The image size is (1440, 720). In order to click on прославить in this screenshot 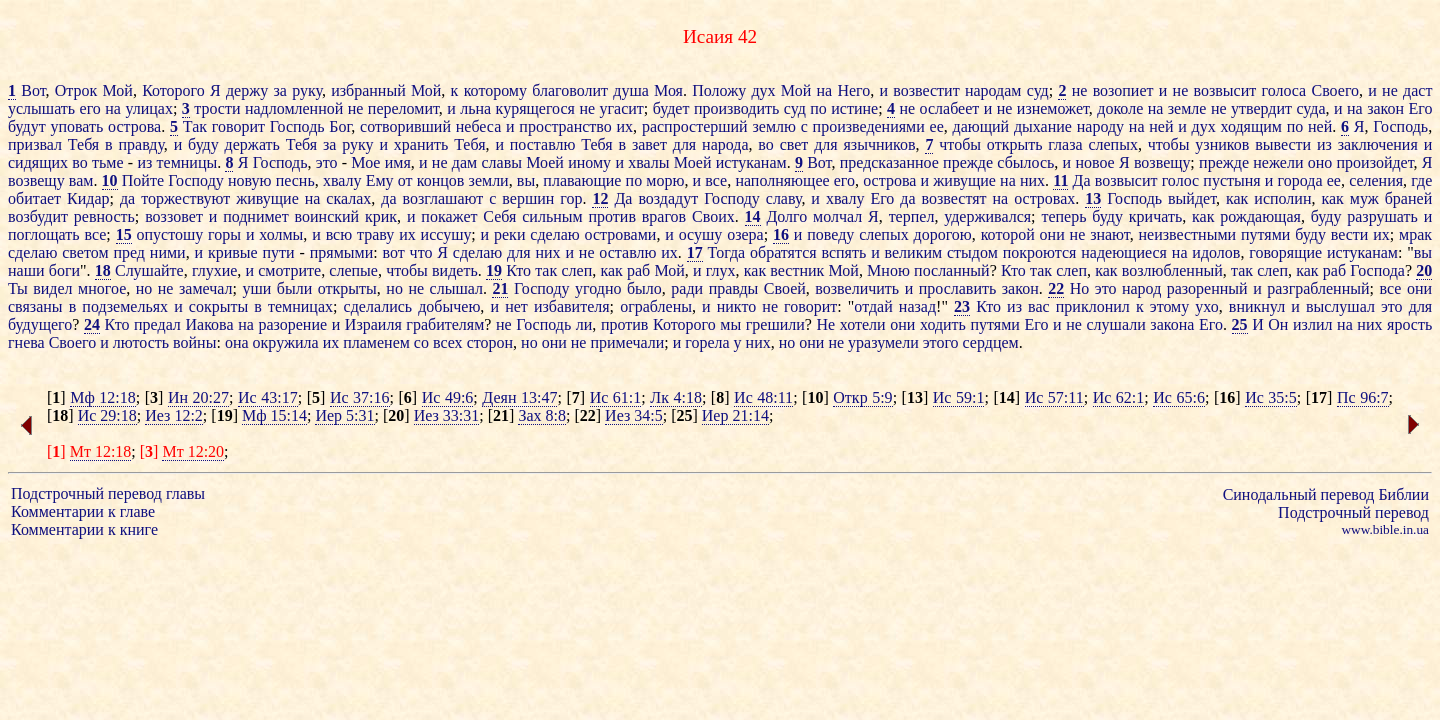, I will do `click(958, 288)`.